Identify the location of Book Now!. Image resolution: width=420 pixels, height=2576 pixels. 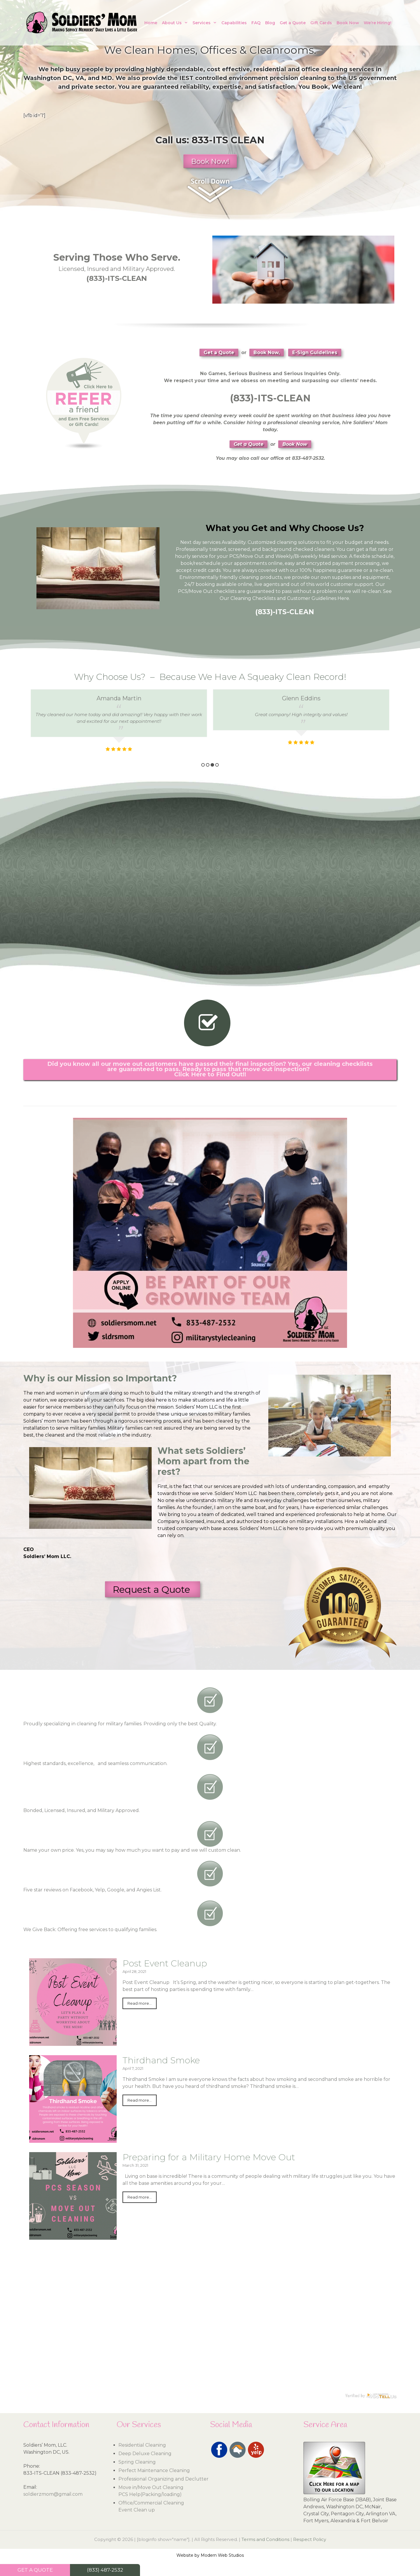
(210, 161).